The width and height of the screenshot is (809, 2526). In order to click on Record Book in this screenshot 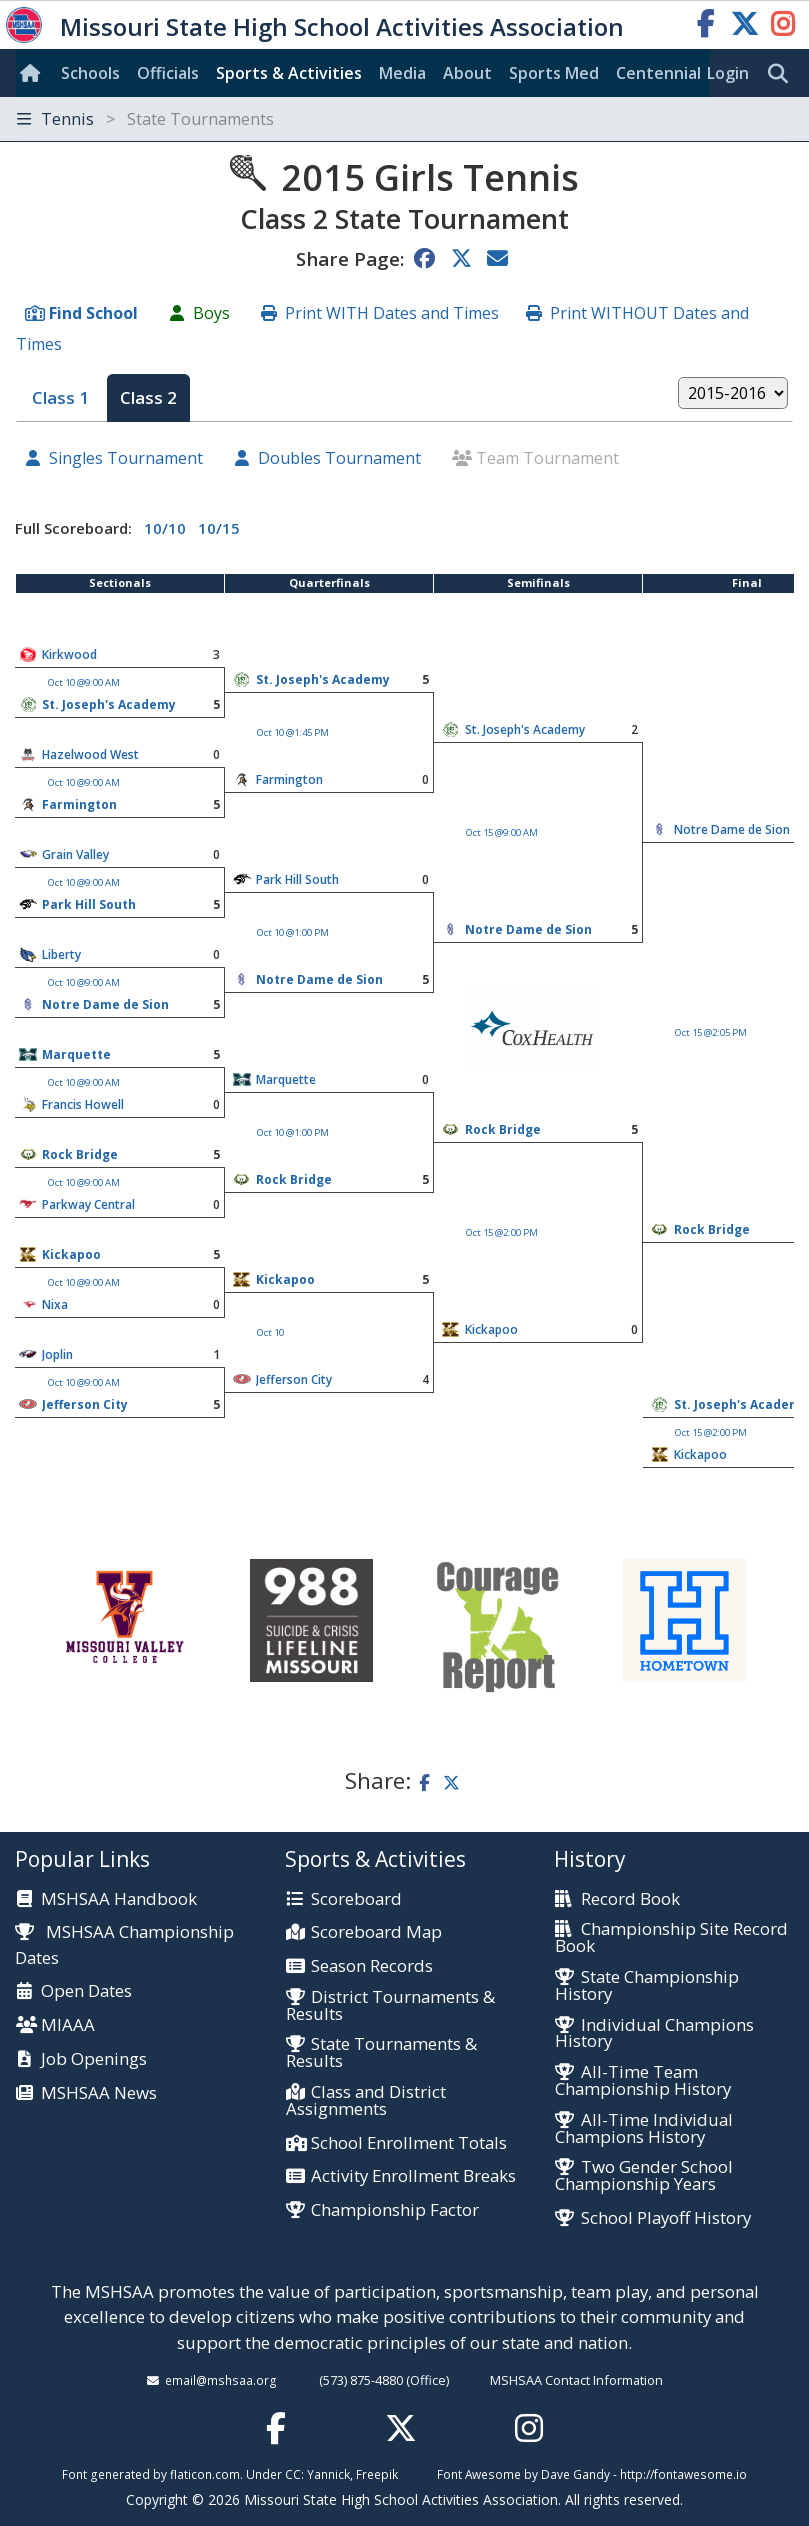, I will do `click(630, 1899)`.